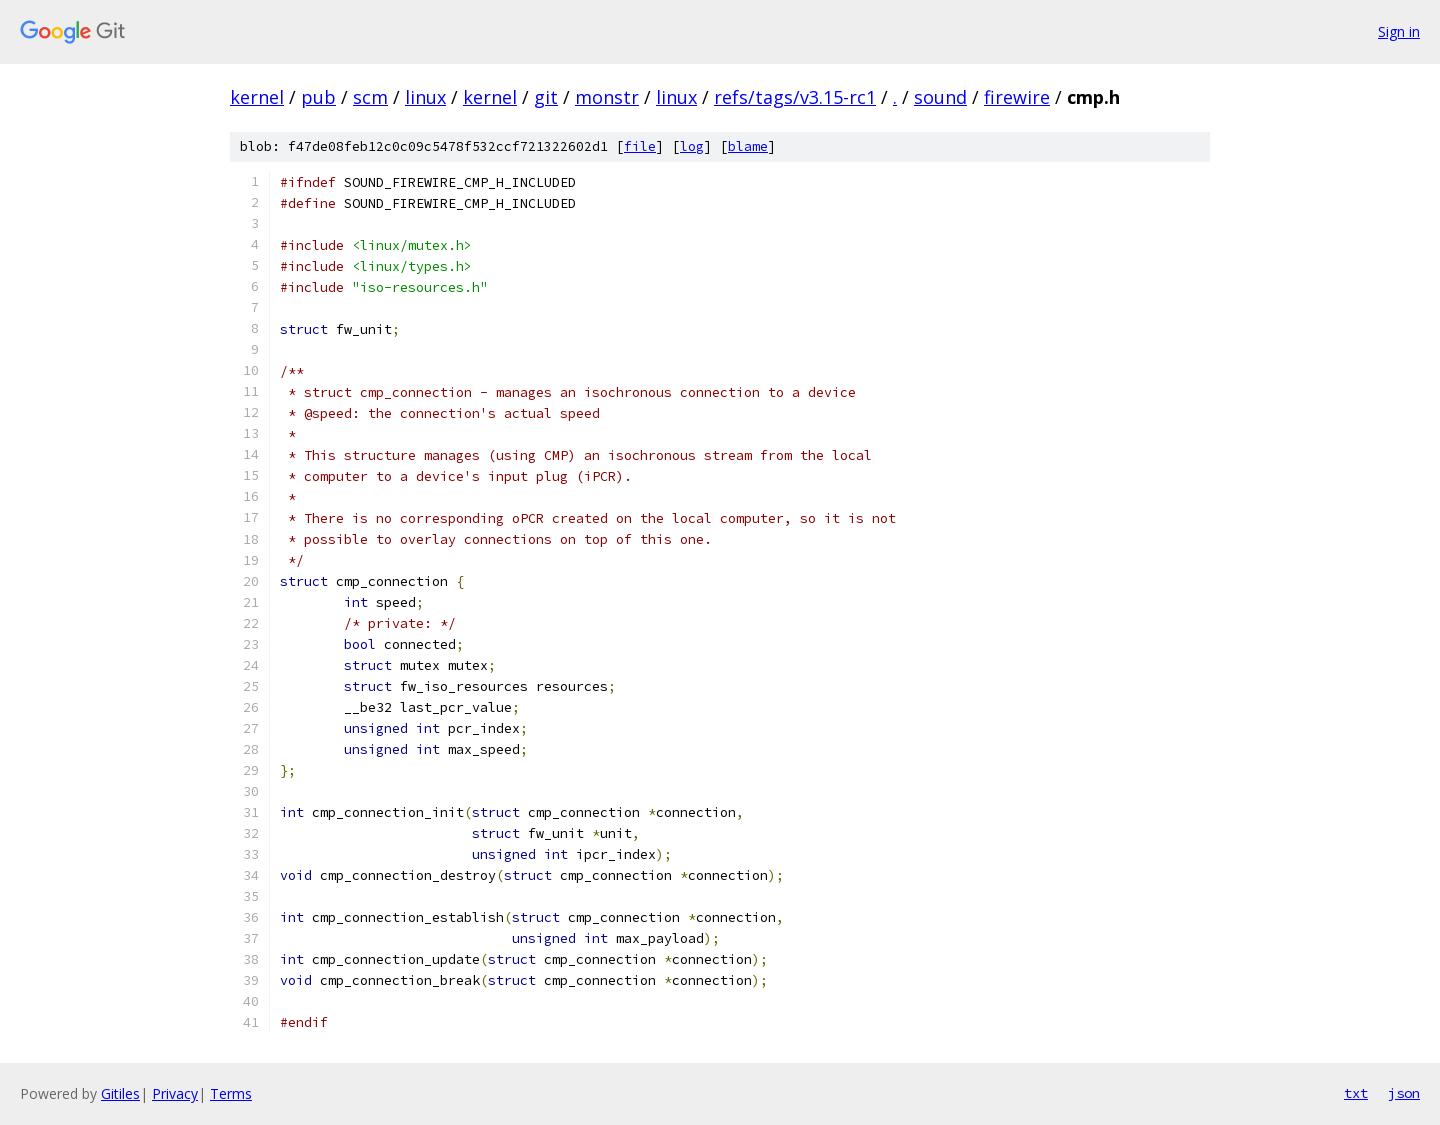 The image size is (1440, 1125). I want to click on Sign in, so click(1399, 31).